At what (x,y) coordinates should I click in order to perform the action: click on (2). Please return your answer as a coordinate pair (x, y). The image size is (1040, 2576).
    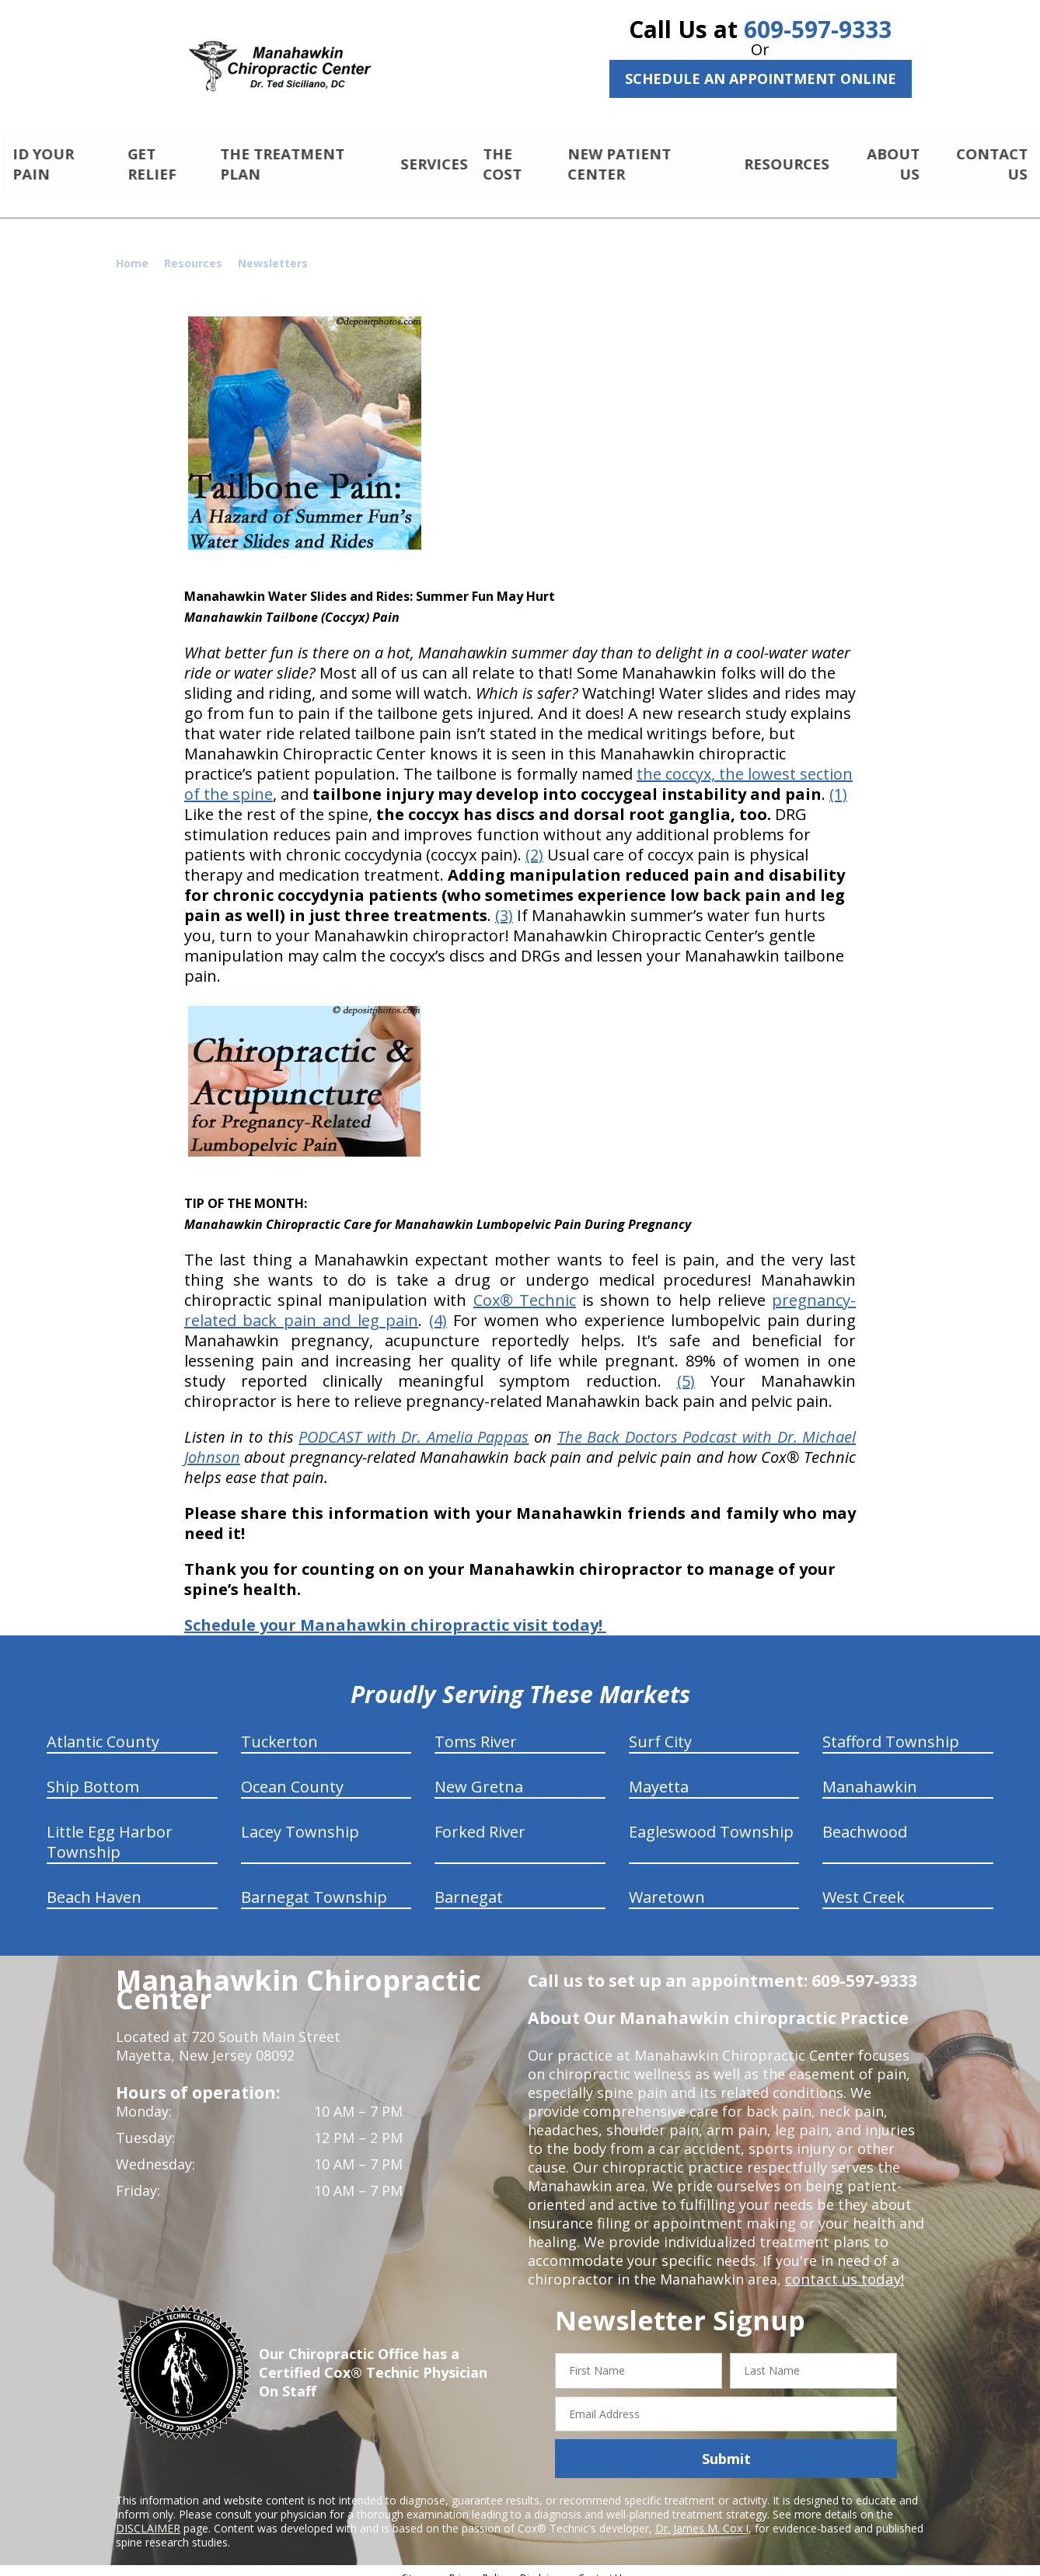
    Looking at the image, I should click on (534, 841).